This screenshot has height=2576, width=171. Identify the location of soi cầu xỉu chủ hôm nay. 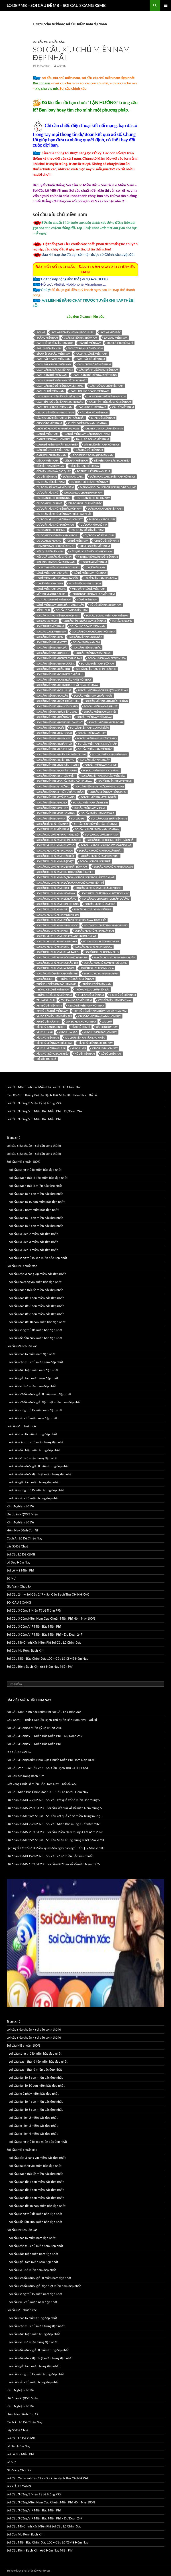
(52, 823).